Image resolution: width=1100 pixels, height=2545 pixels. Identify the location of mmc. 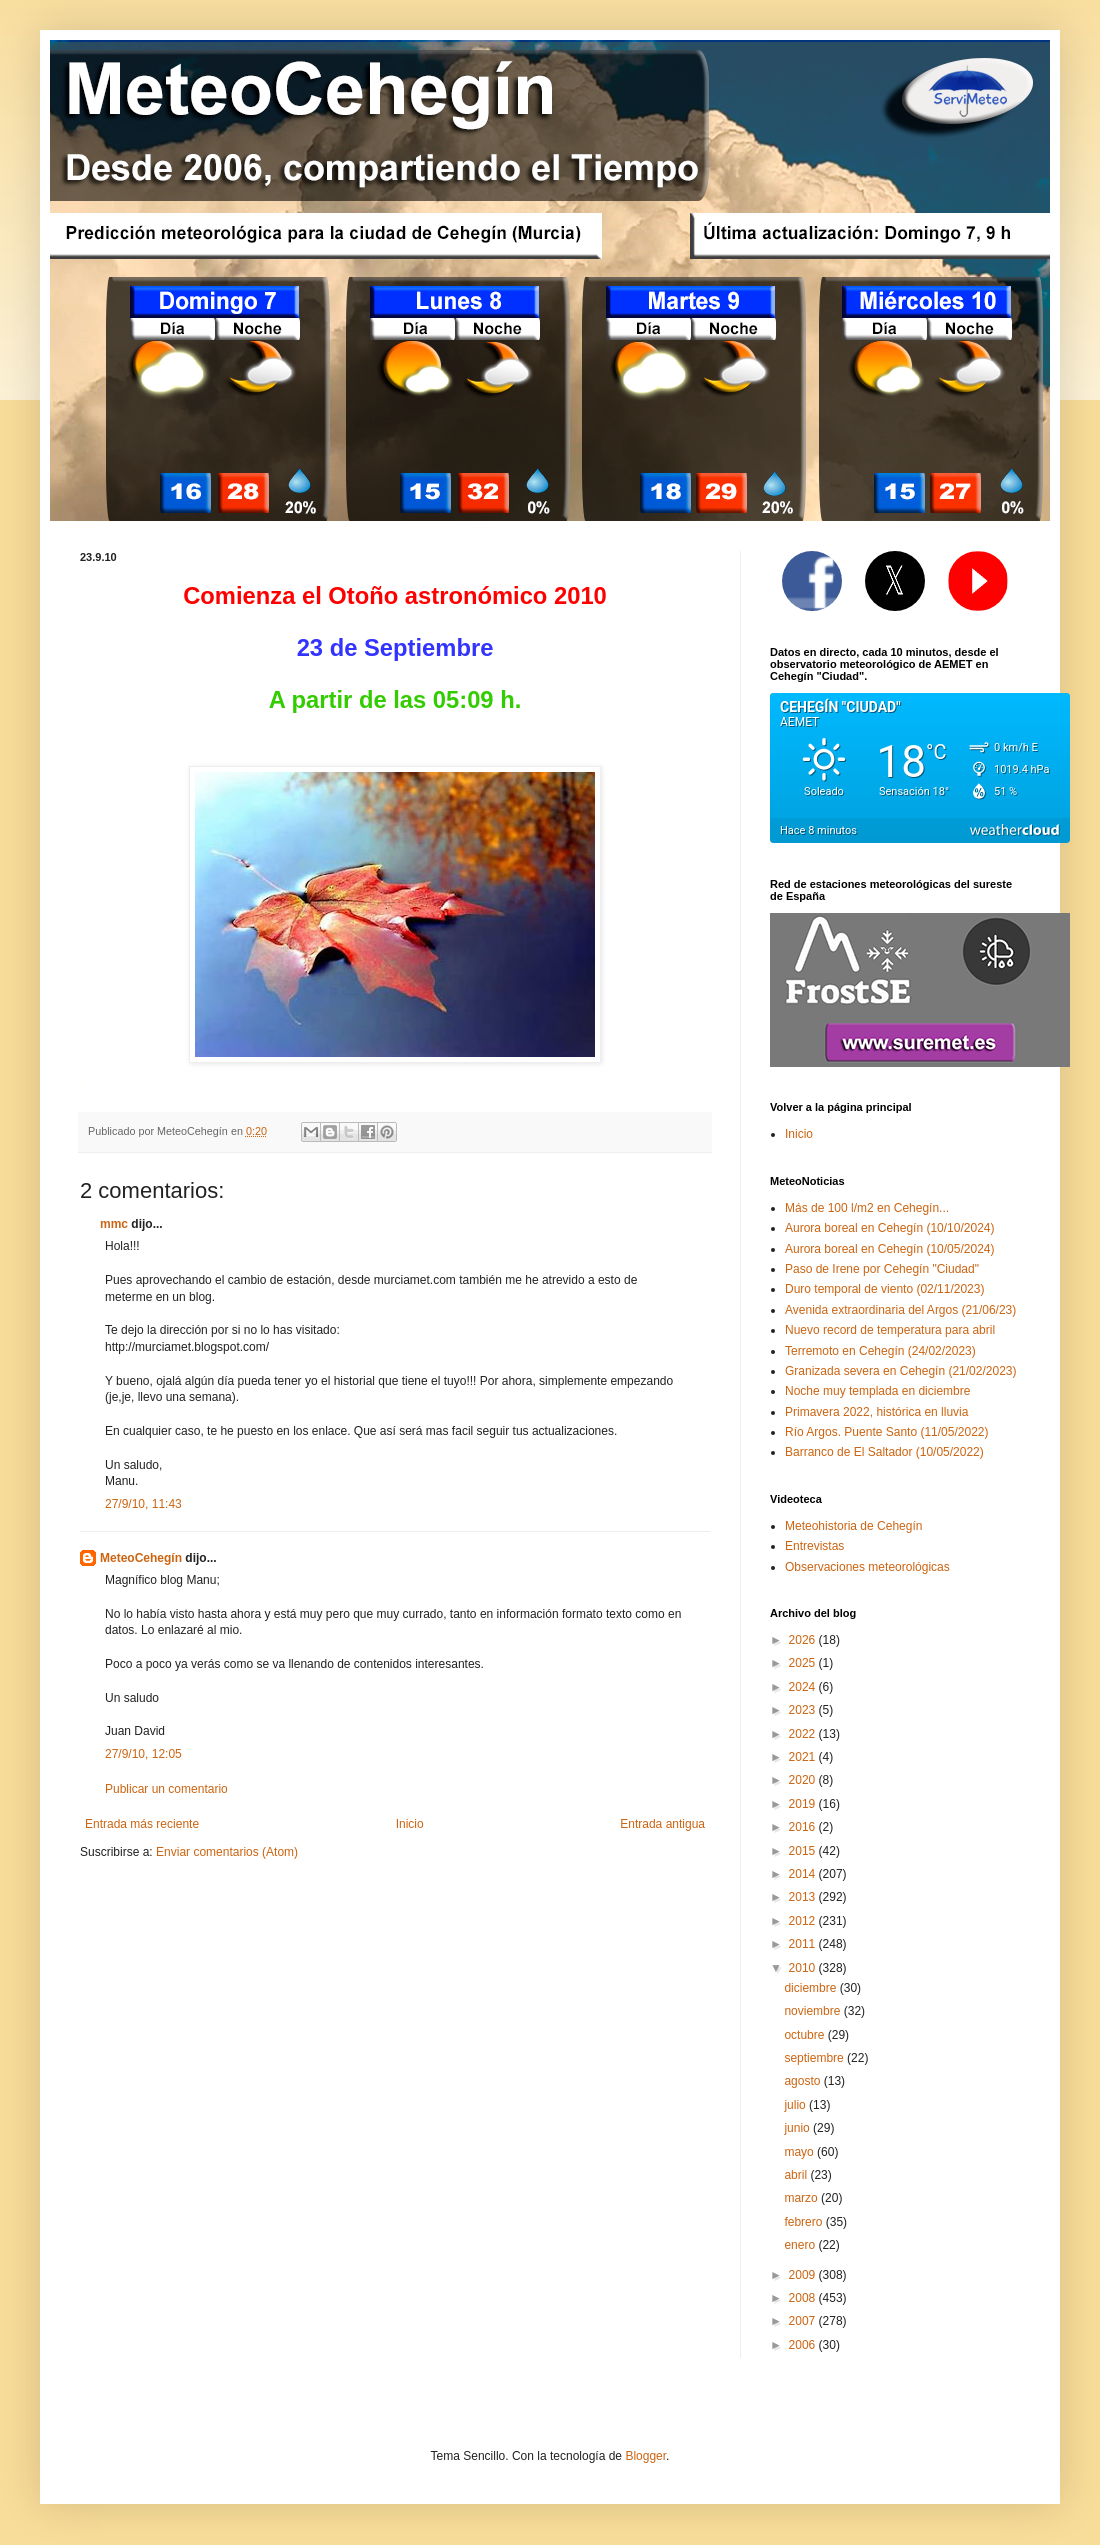
(114, 1224).